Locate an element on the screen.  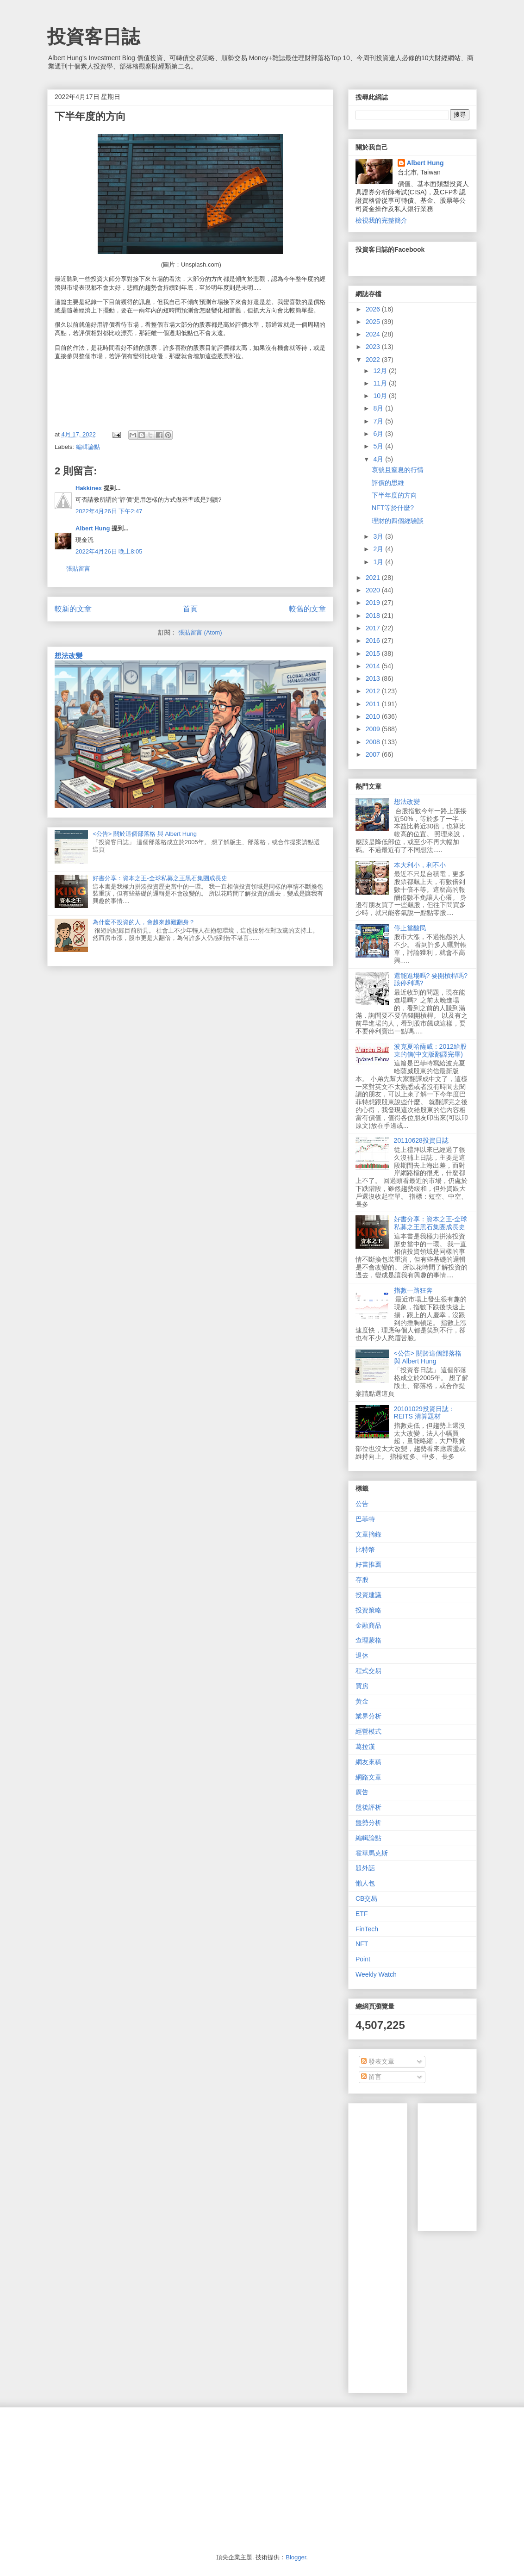
2022年4月26日 下午2:47 is located at coordinates (109, 511).